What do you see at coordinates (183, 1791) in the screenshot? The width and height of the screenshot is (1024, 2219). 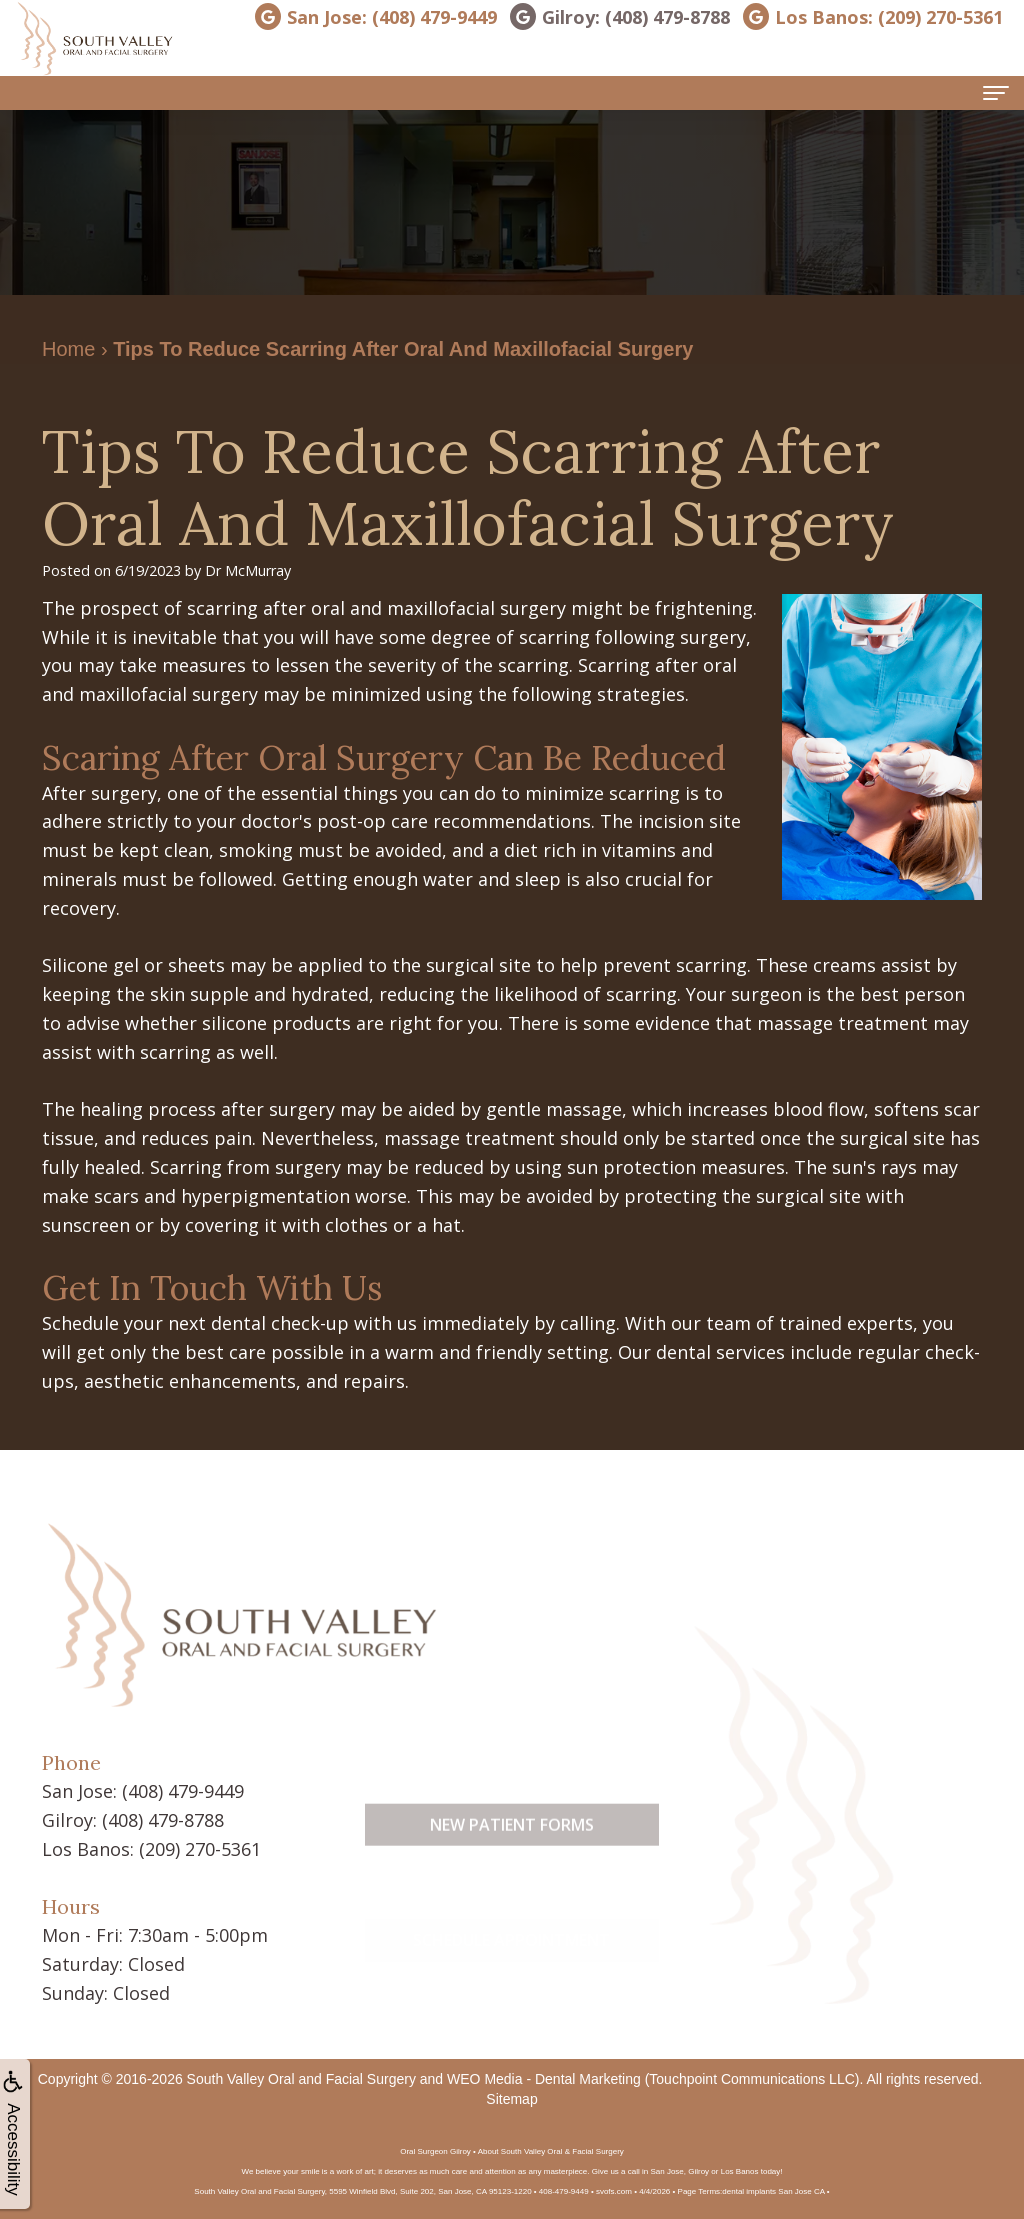 I see `(408) 479-9449` at bounding box center [183, 1791].